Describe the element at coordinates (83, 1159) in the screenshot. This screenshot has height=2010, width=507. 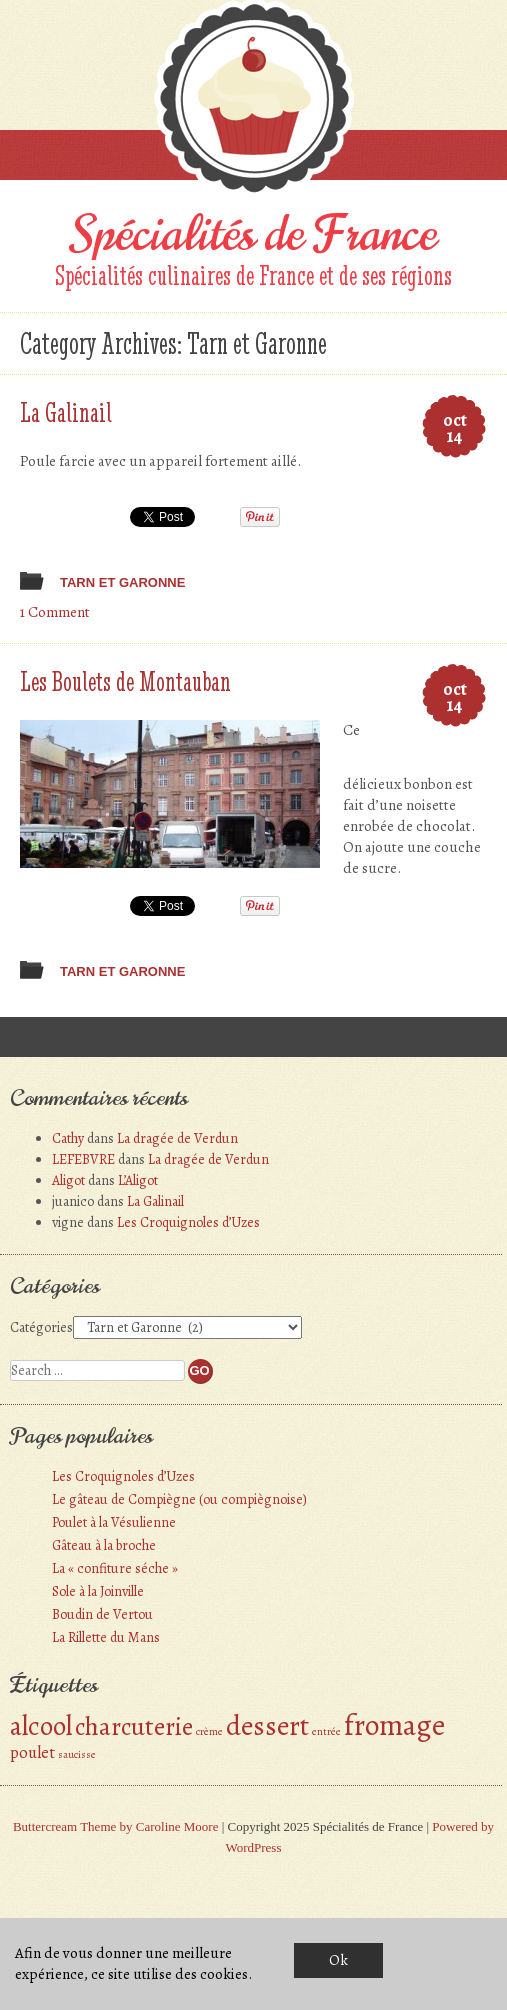
I see `LEFEBVRE` at that location.